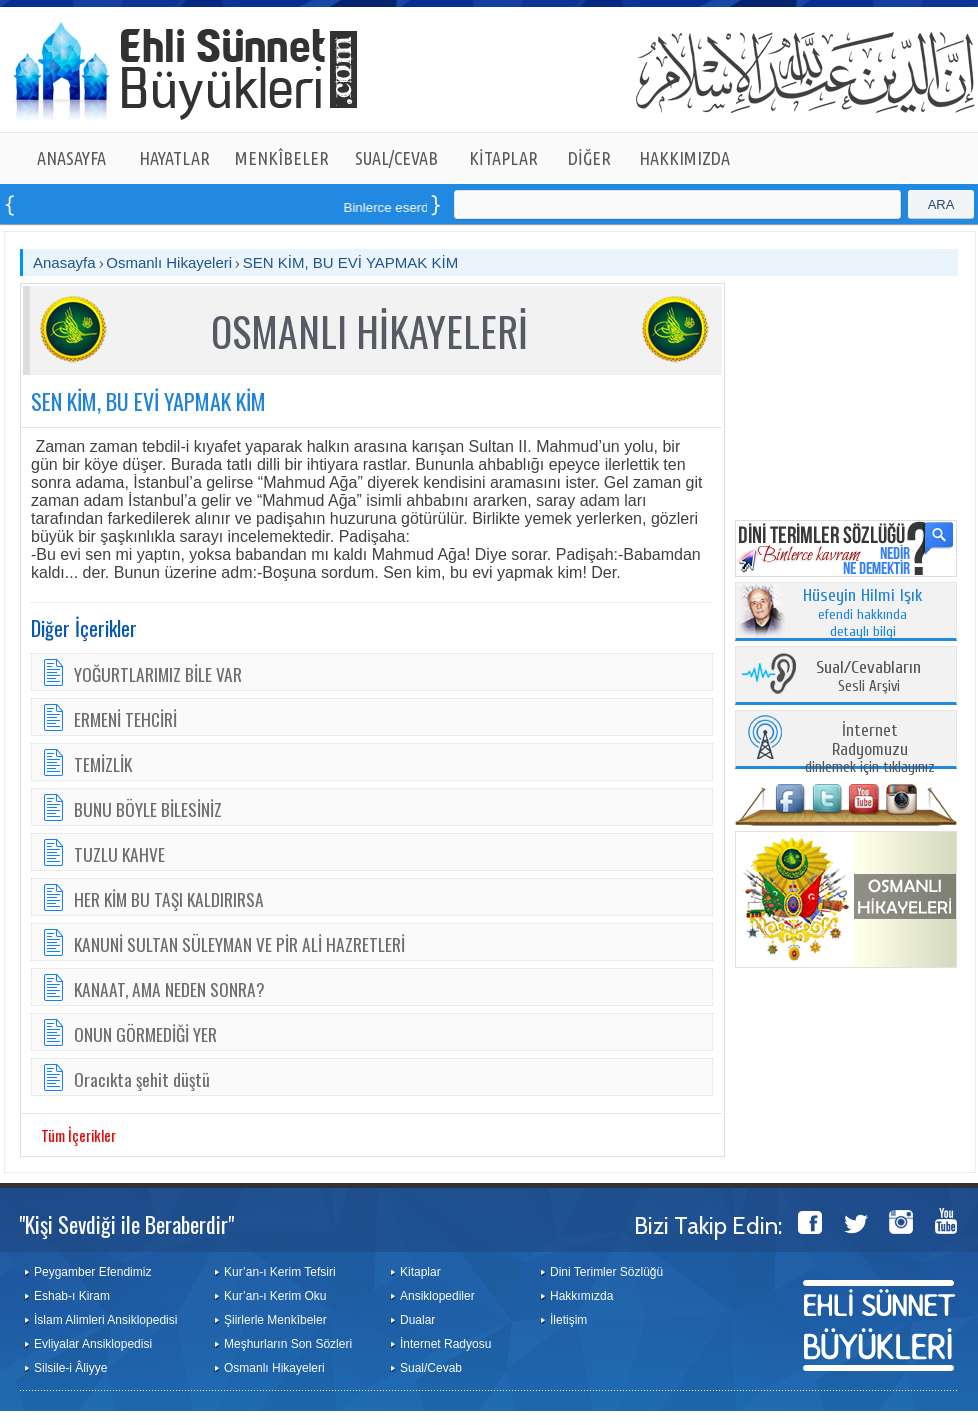  I want to click on Sual/Cevab, so click(431, 1368).